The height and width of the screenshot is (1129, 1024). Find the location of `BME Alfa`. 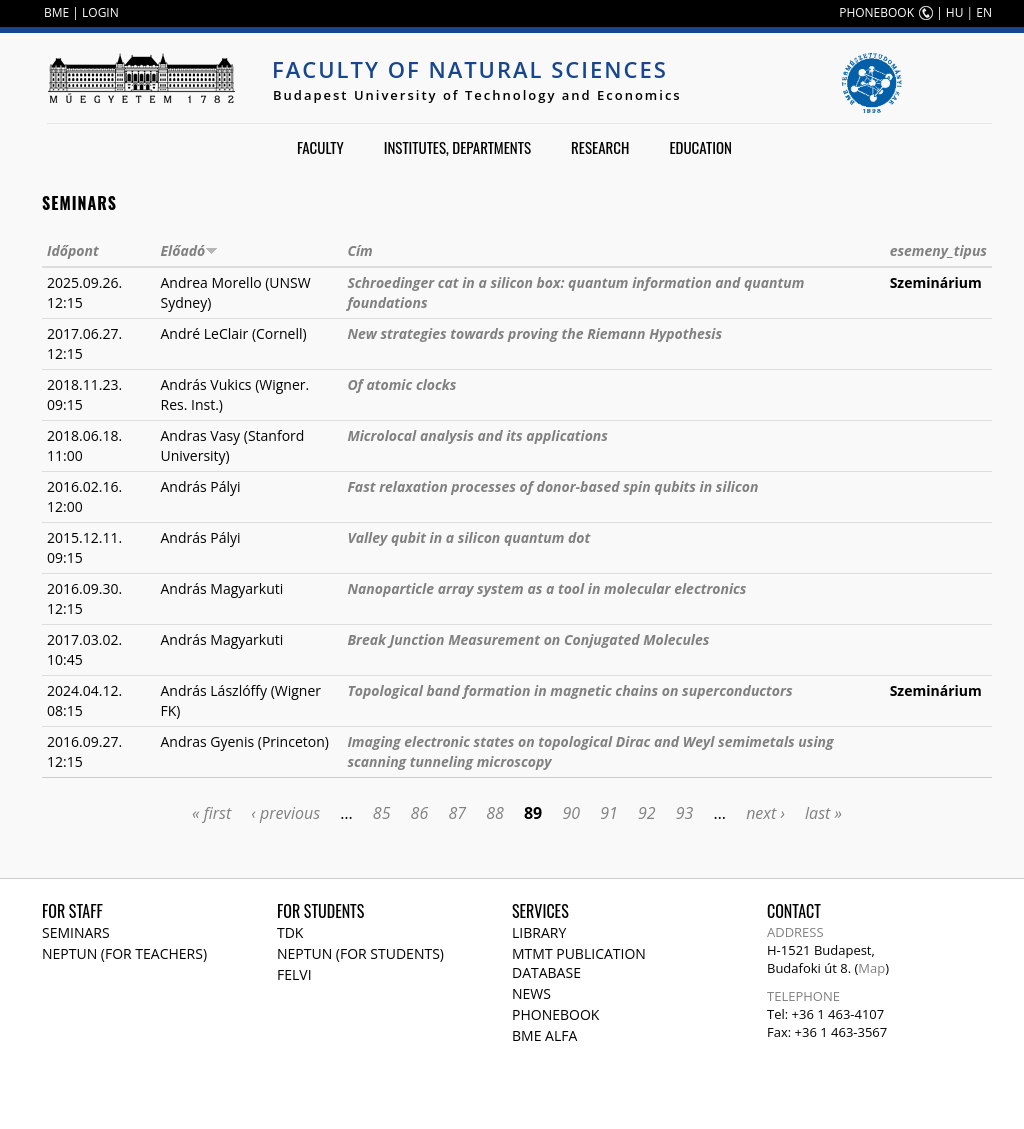

BME Alfa is located at coordinates (544, 1035).